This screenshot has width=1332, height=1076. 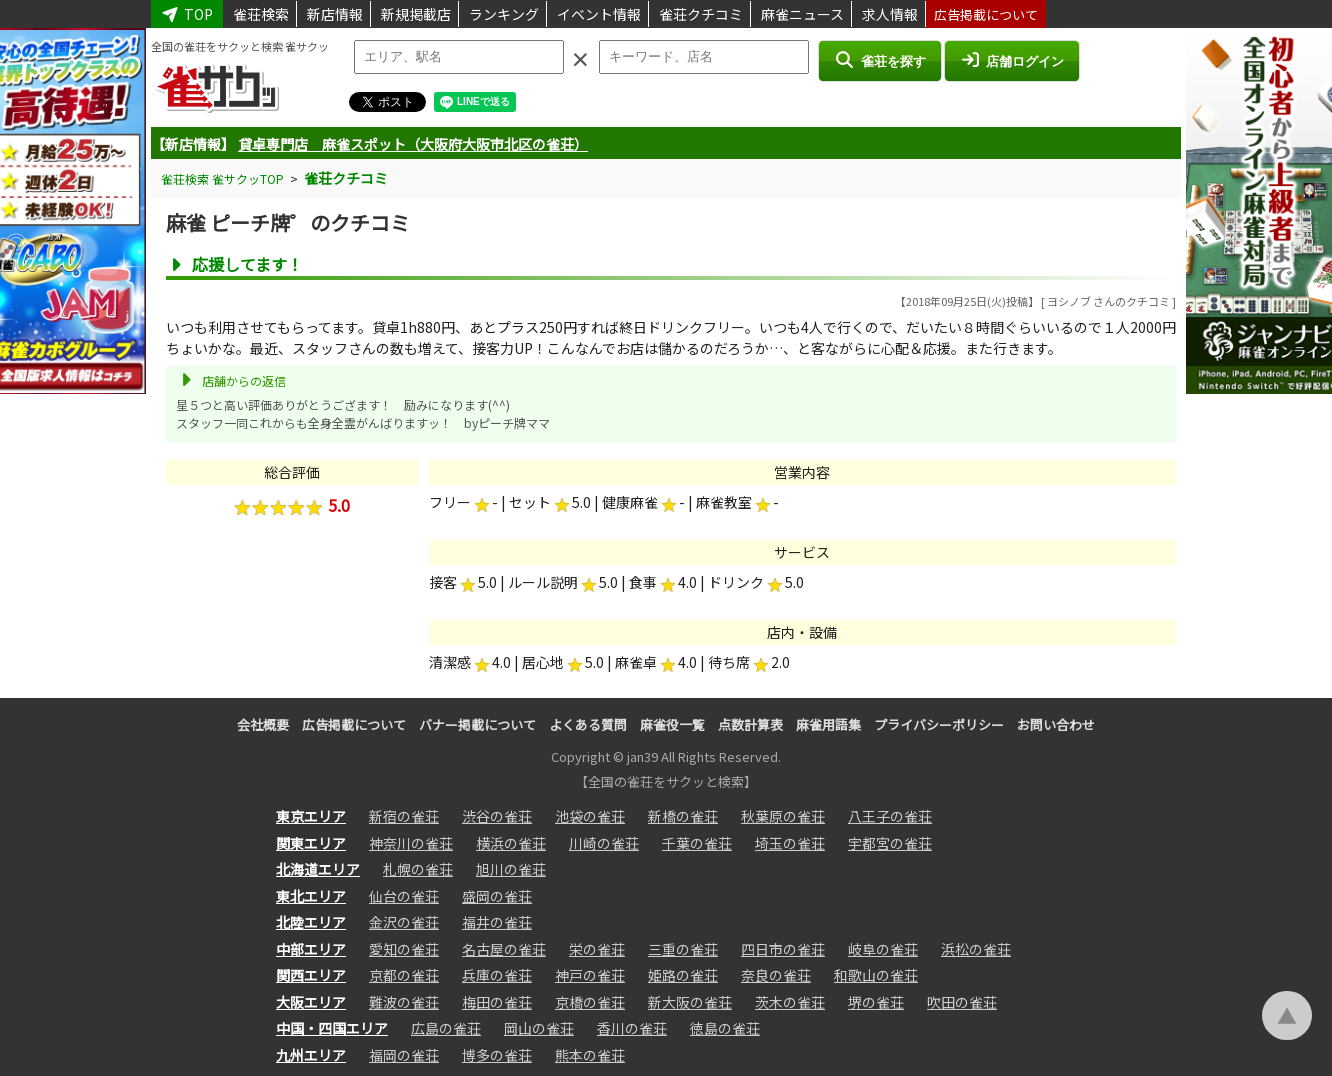 I want to click on 関東エリア, so click(x=311, y=843).